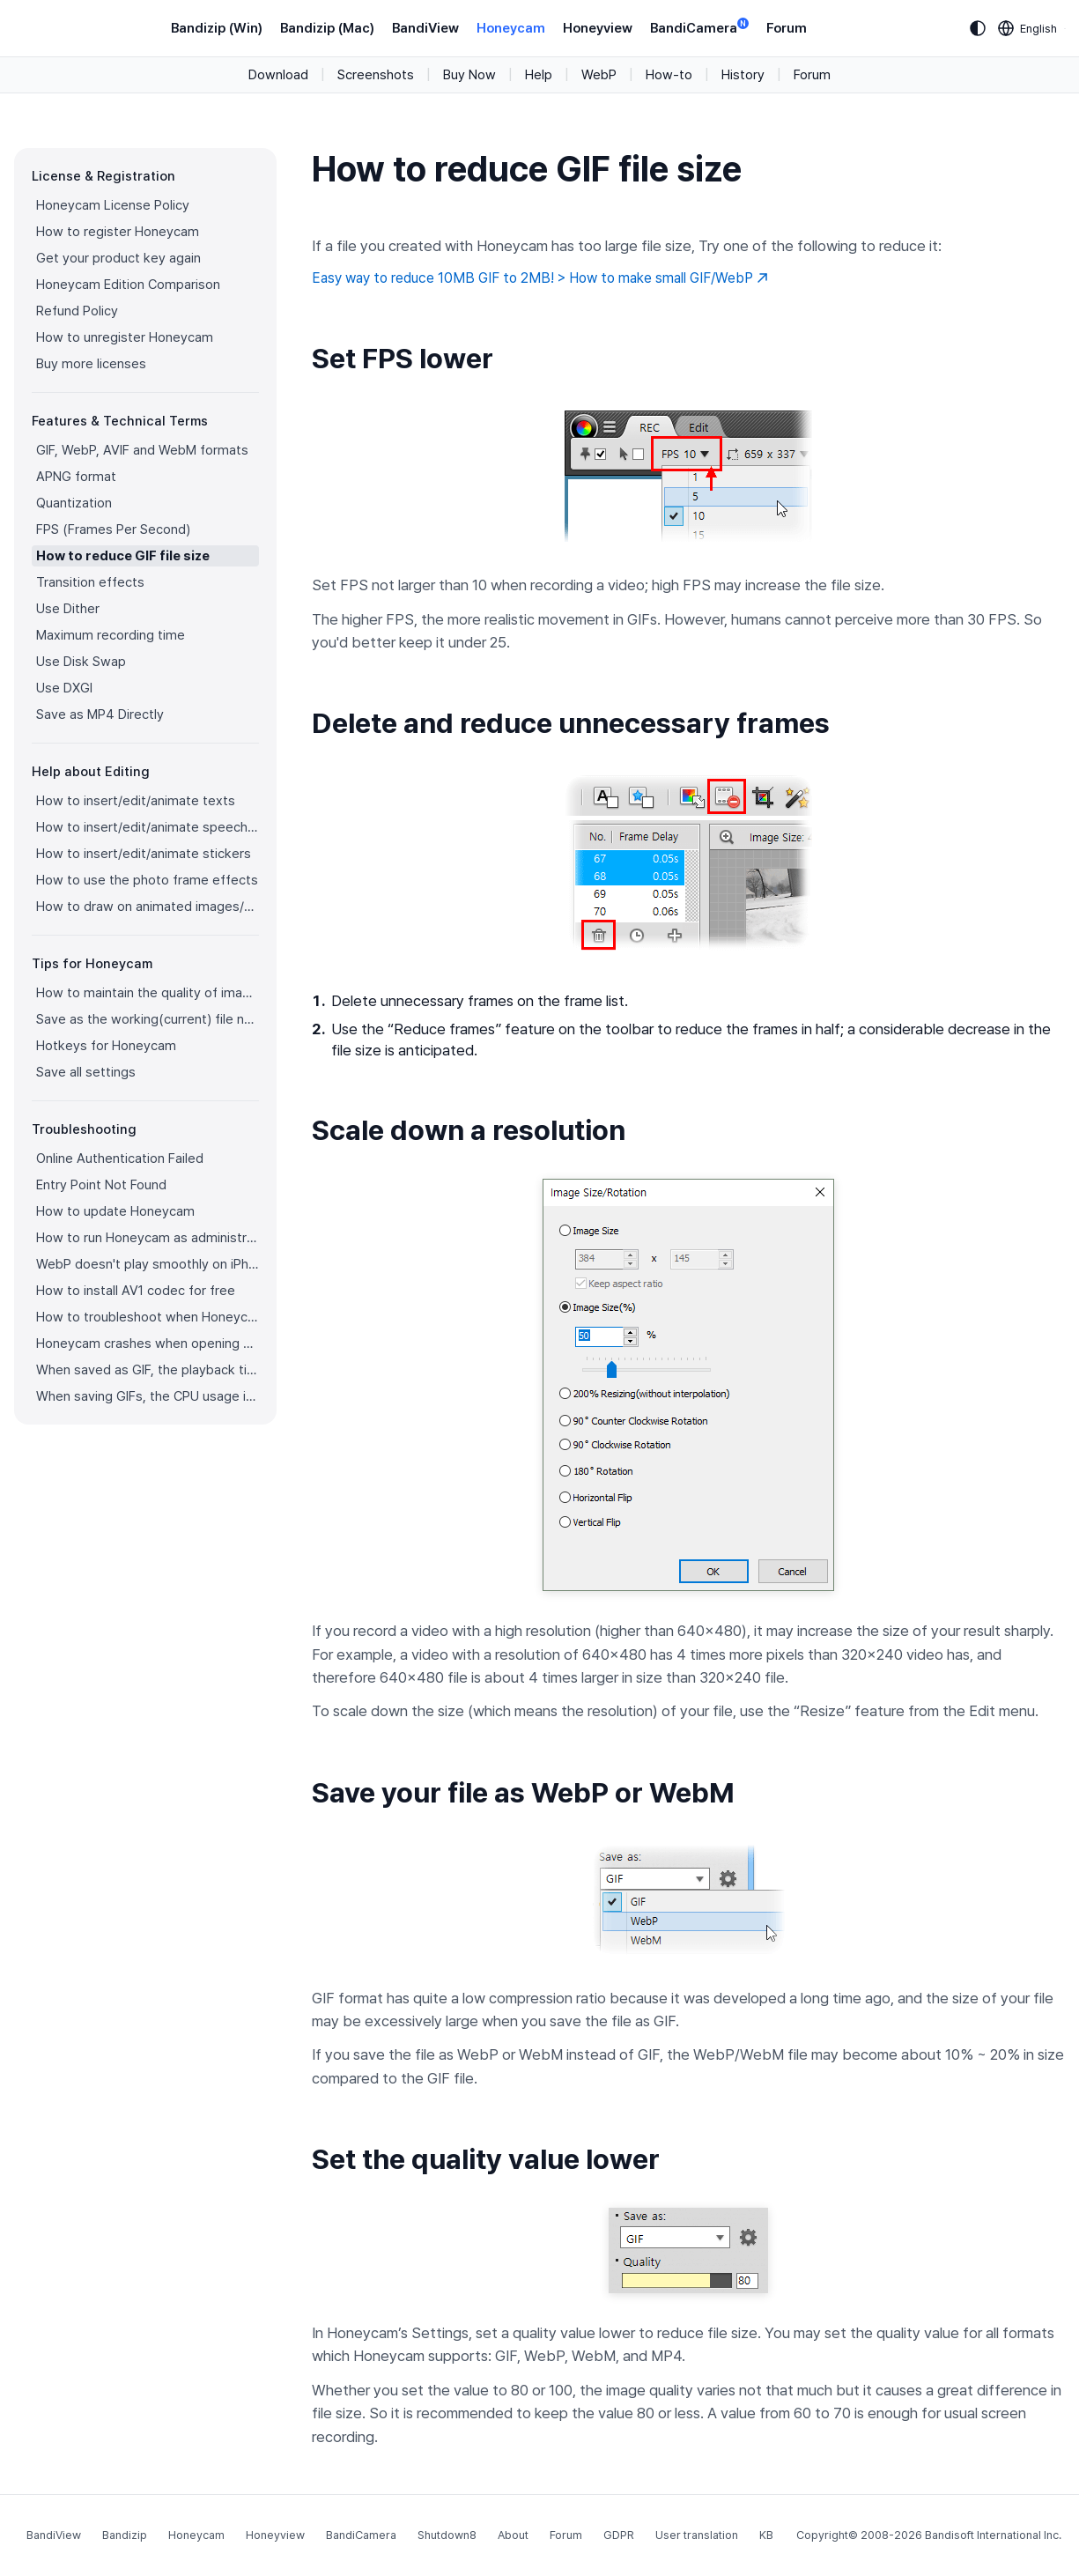  What do you see at coordinates (786, 28) in the screenshot?
I see `Forum` at bounding box center [786, 28].